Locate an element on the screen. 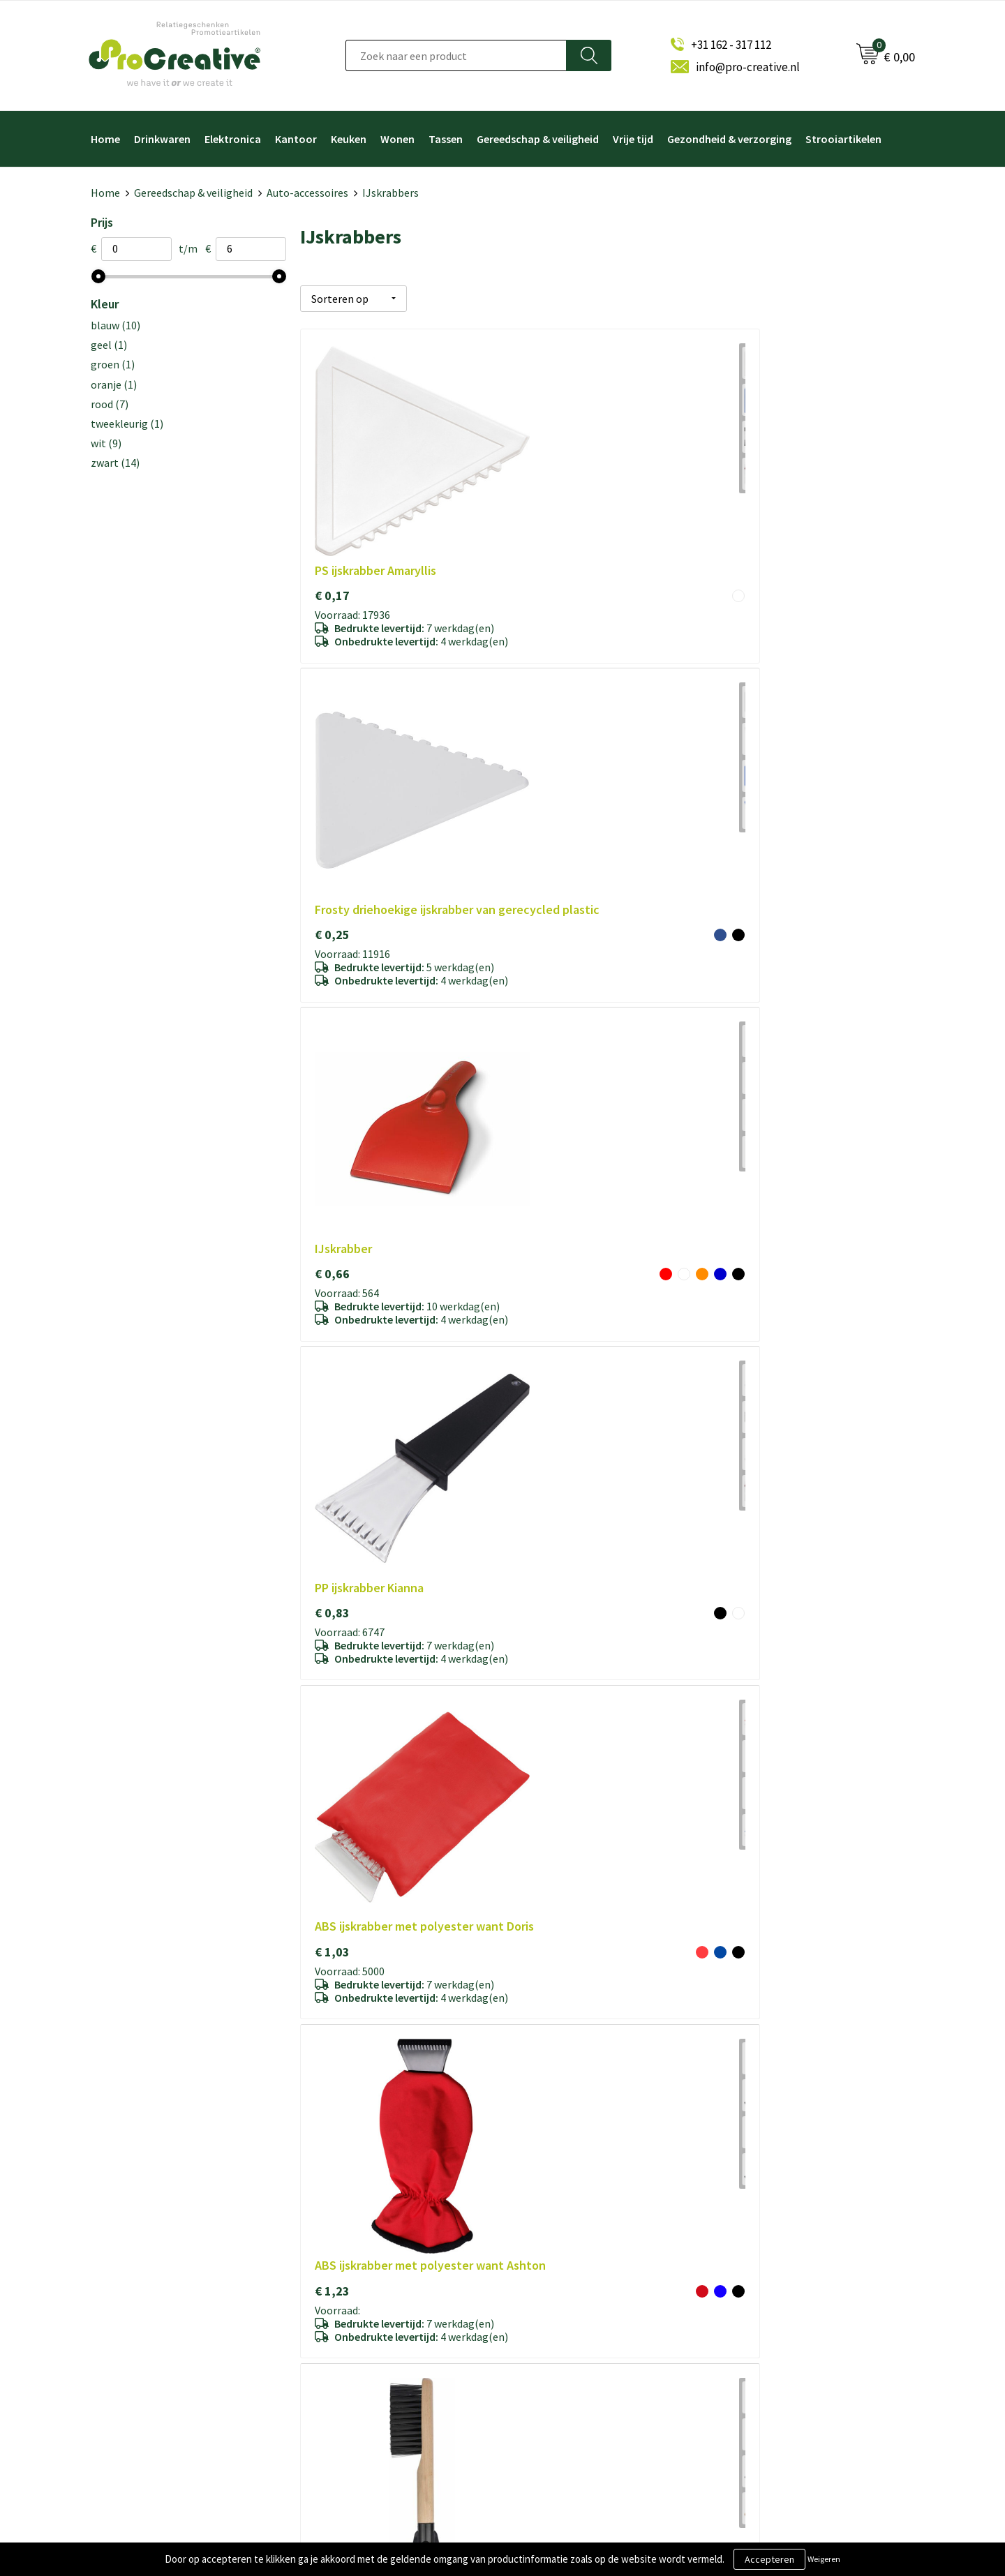 Image resolution: width=1005 pixels, height=2576 pixels. Video Brochure met LCD scherm is located at coordinates (591, 2283).